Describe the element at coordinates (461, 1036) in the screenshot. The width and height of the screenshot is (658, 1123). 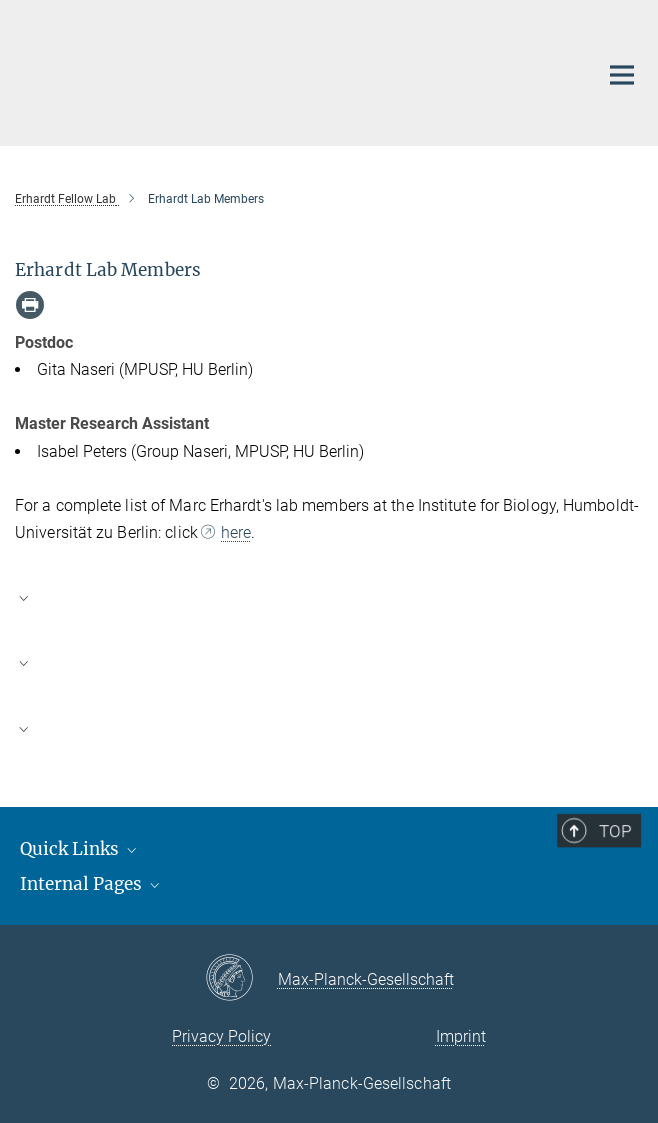
I see `Imprint` at that location.